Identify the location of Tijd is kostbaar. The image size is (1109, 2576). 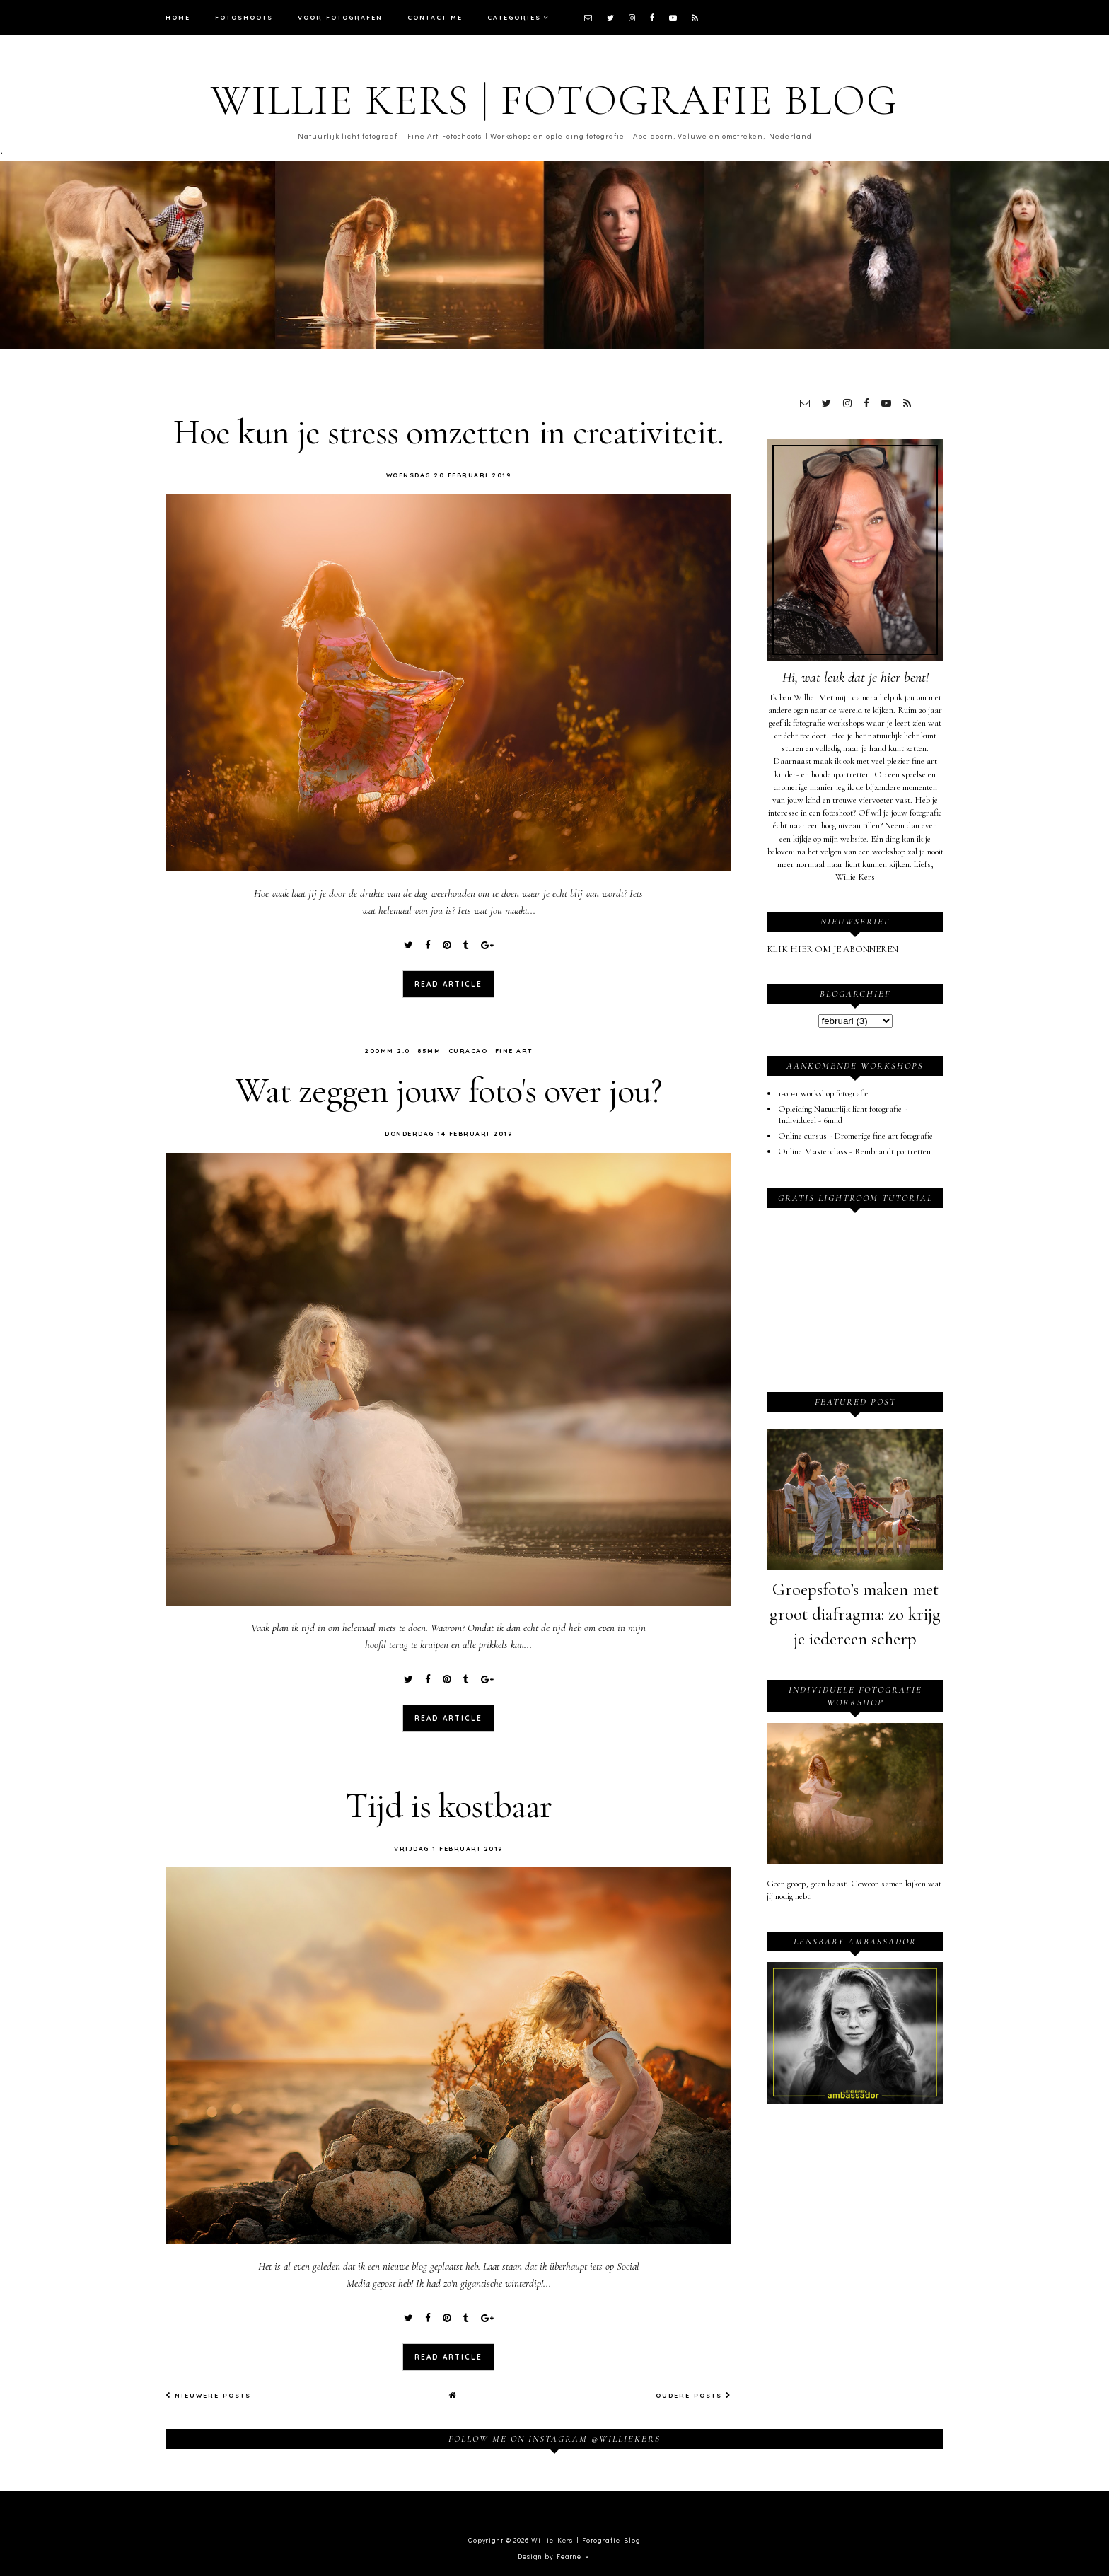
(449, 1803).